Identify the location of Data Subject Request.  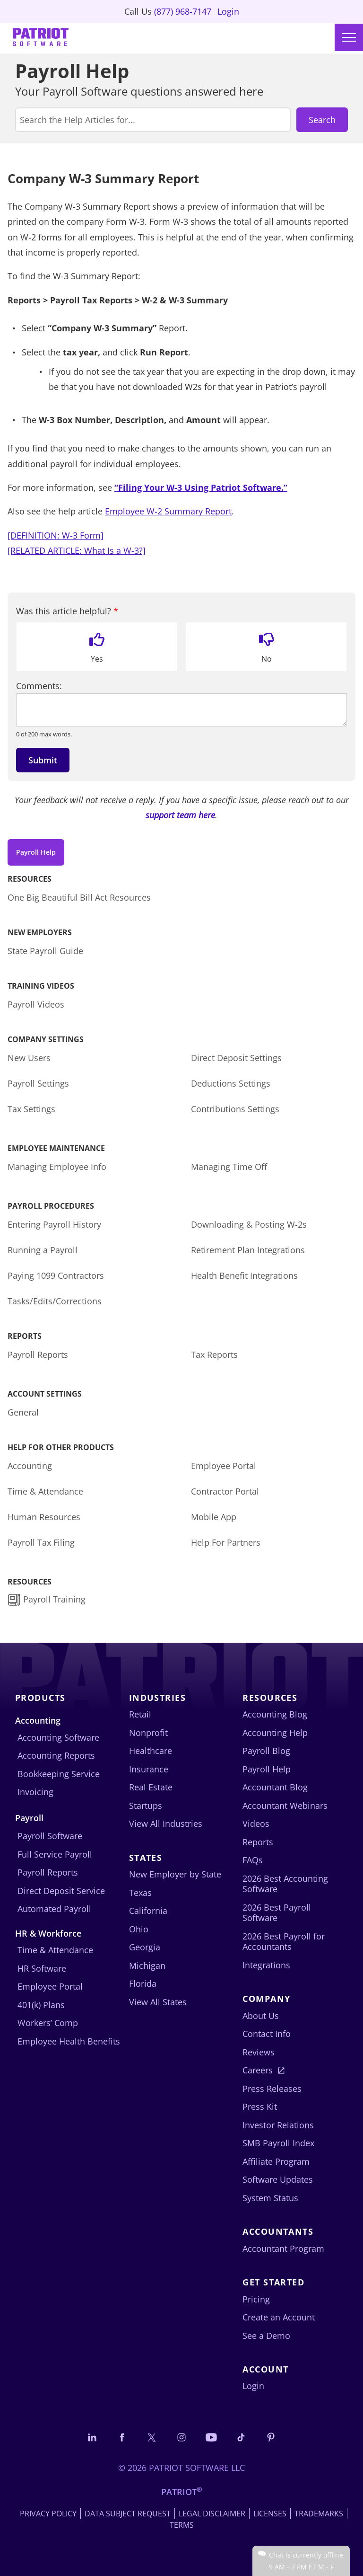
(128, 2513).